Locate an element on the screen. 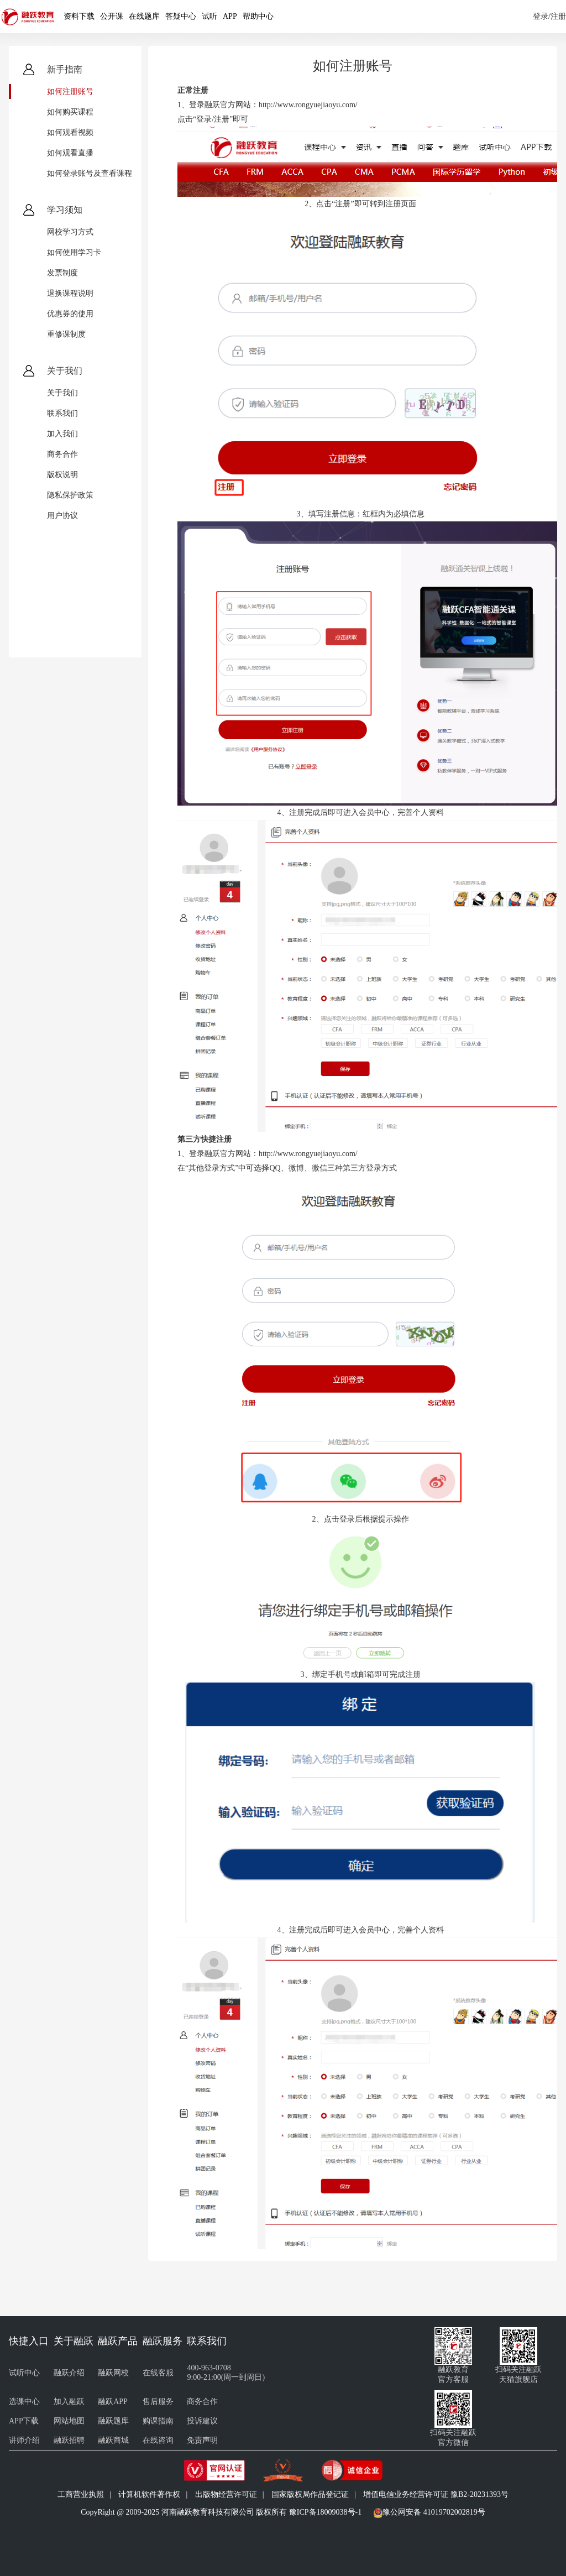 Image resolution: width=566 pixels, height=2576 pixels. 加入融跃 is located at coordinates (69, 2401).